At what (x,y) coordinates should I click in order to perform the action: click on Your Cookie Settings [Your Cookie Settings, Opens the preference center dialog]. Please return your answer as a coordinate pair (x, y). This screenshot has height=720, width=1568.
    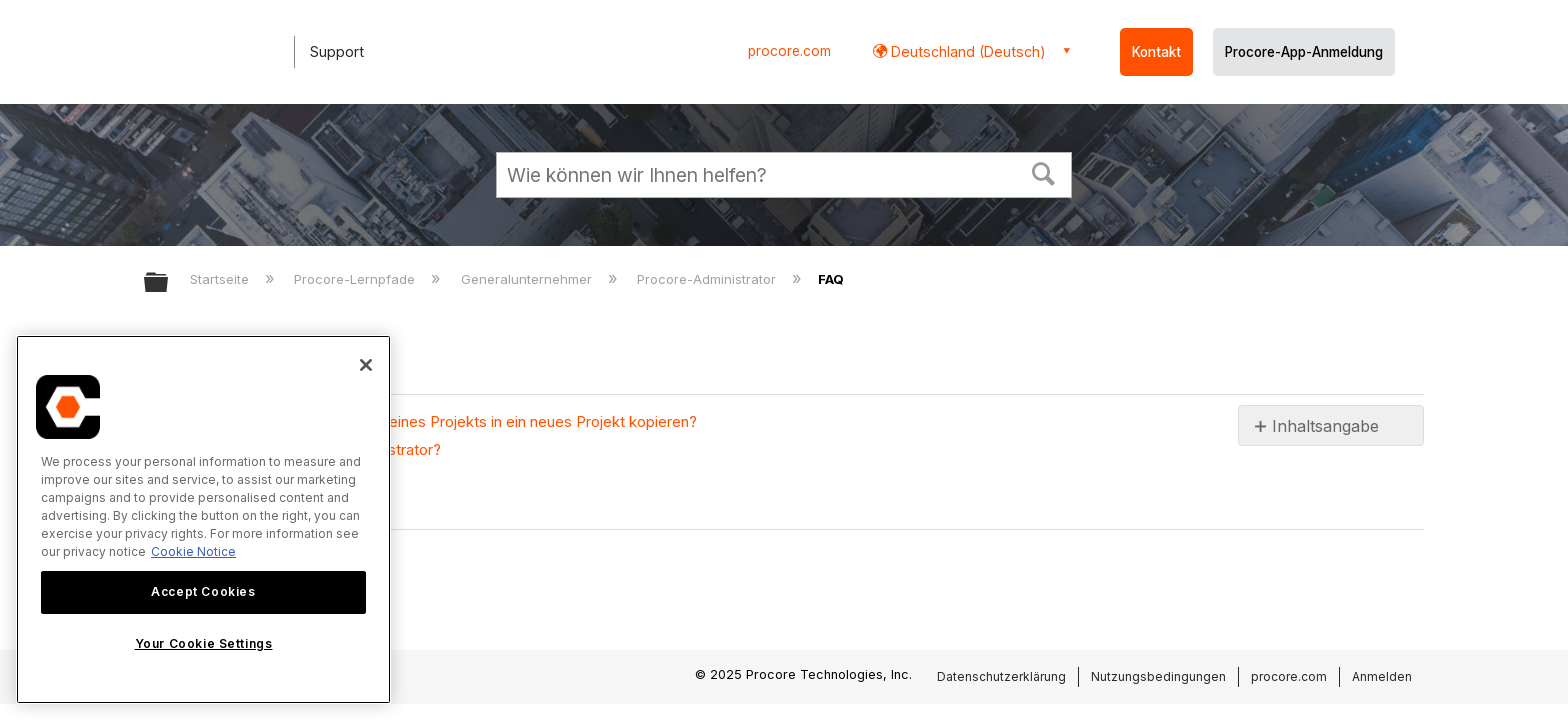
    Looking at the image, I should click on (204, 643).